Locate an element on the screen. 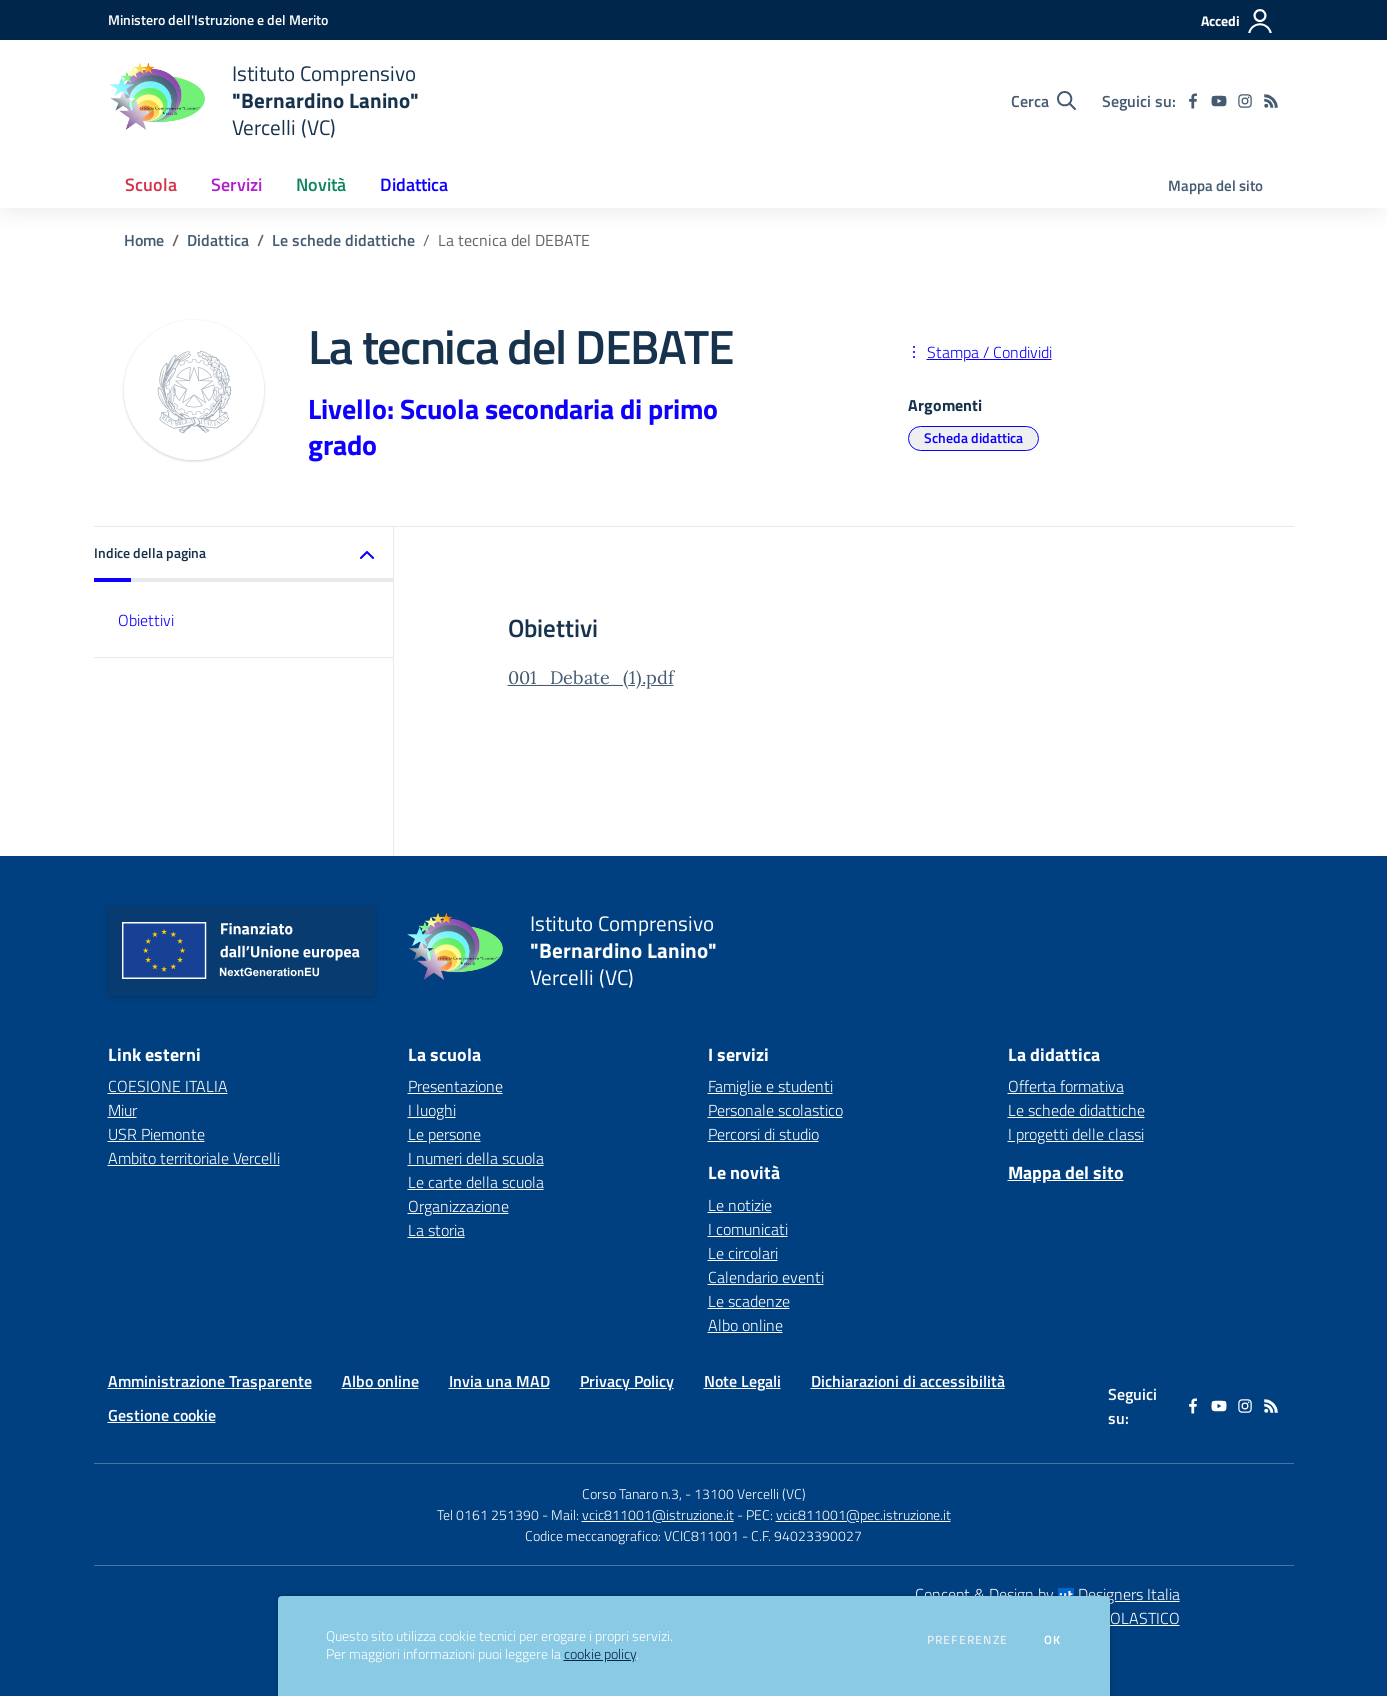  I numeri della scuola is located at coordinates (476, 1158).